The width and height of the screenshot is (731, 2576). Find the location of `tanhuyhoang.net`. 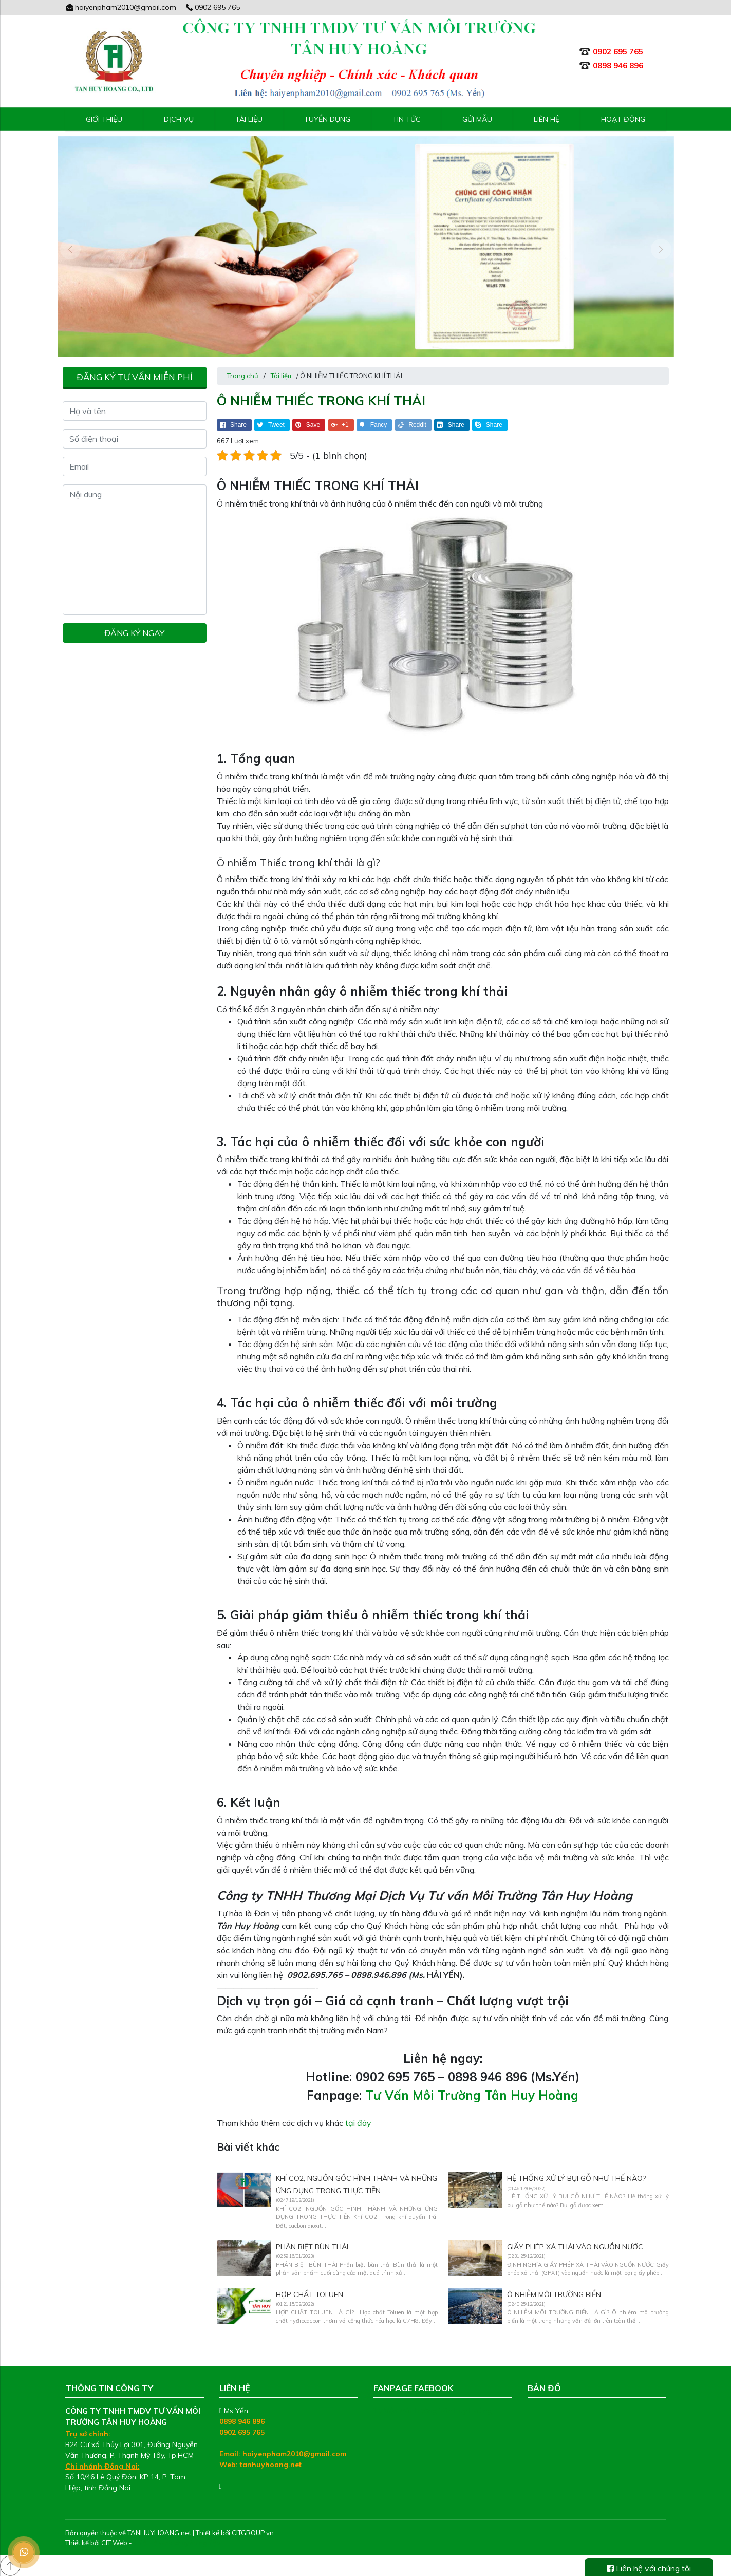

tanhuyhoang.net is located at coordinates (271, 2464).